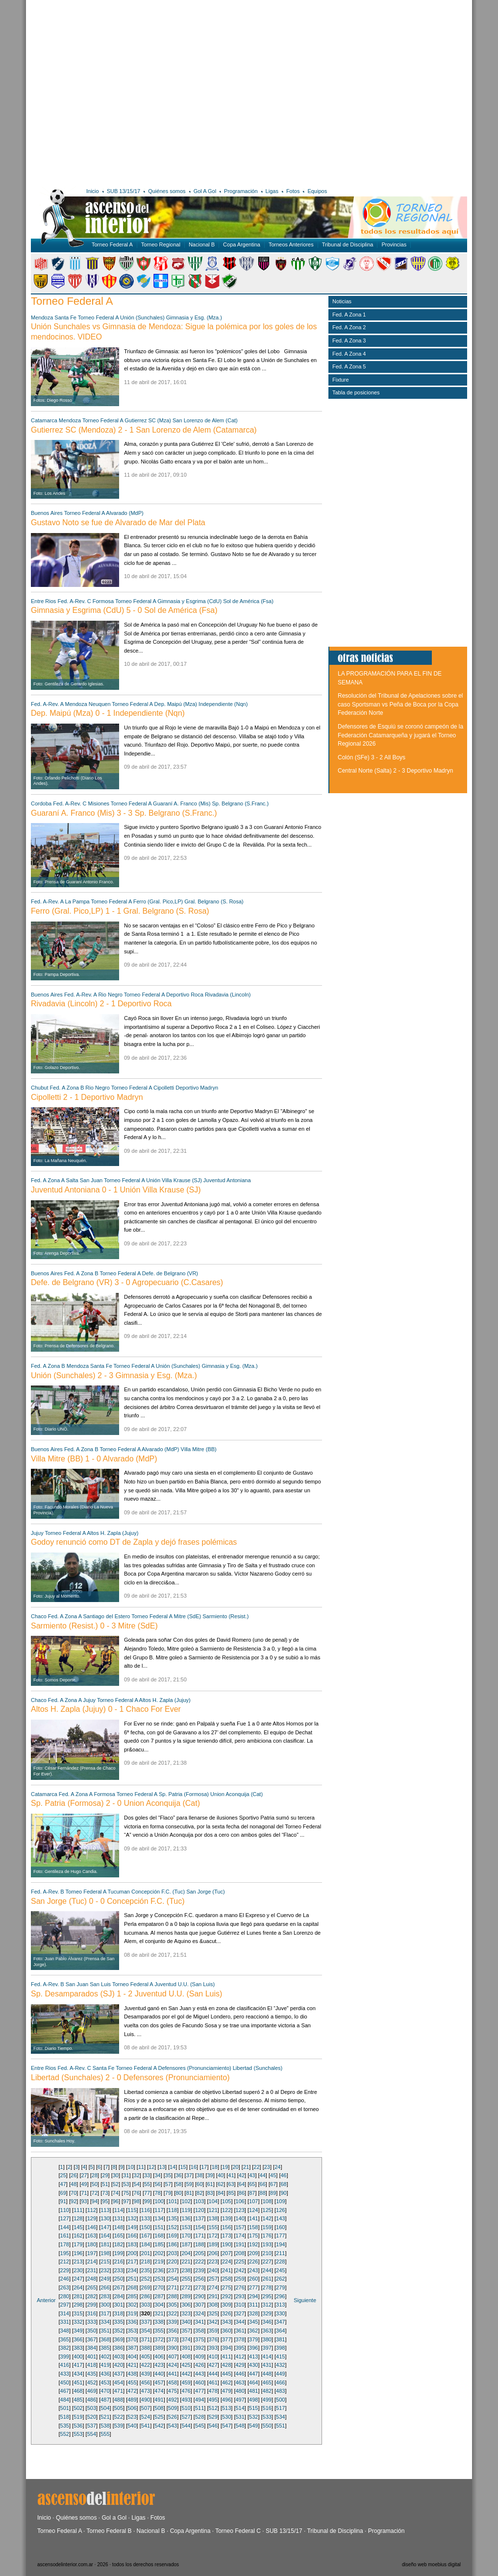  I want to click on 369, so click(118, 2339).